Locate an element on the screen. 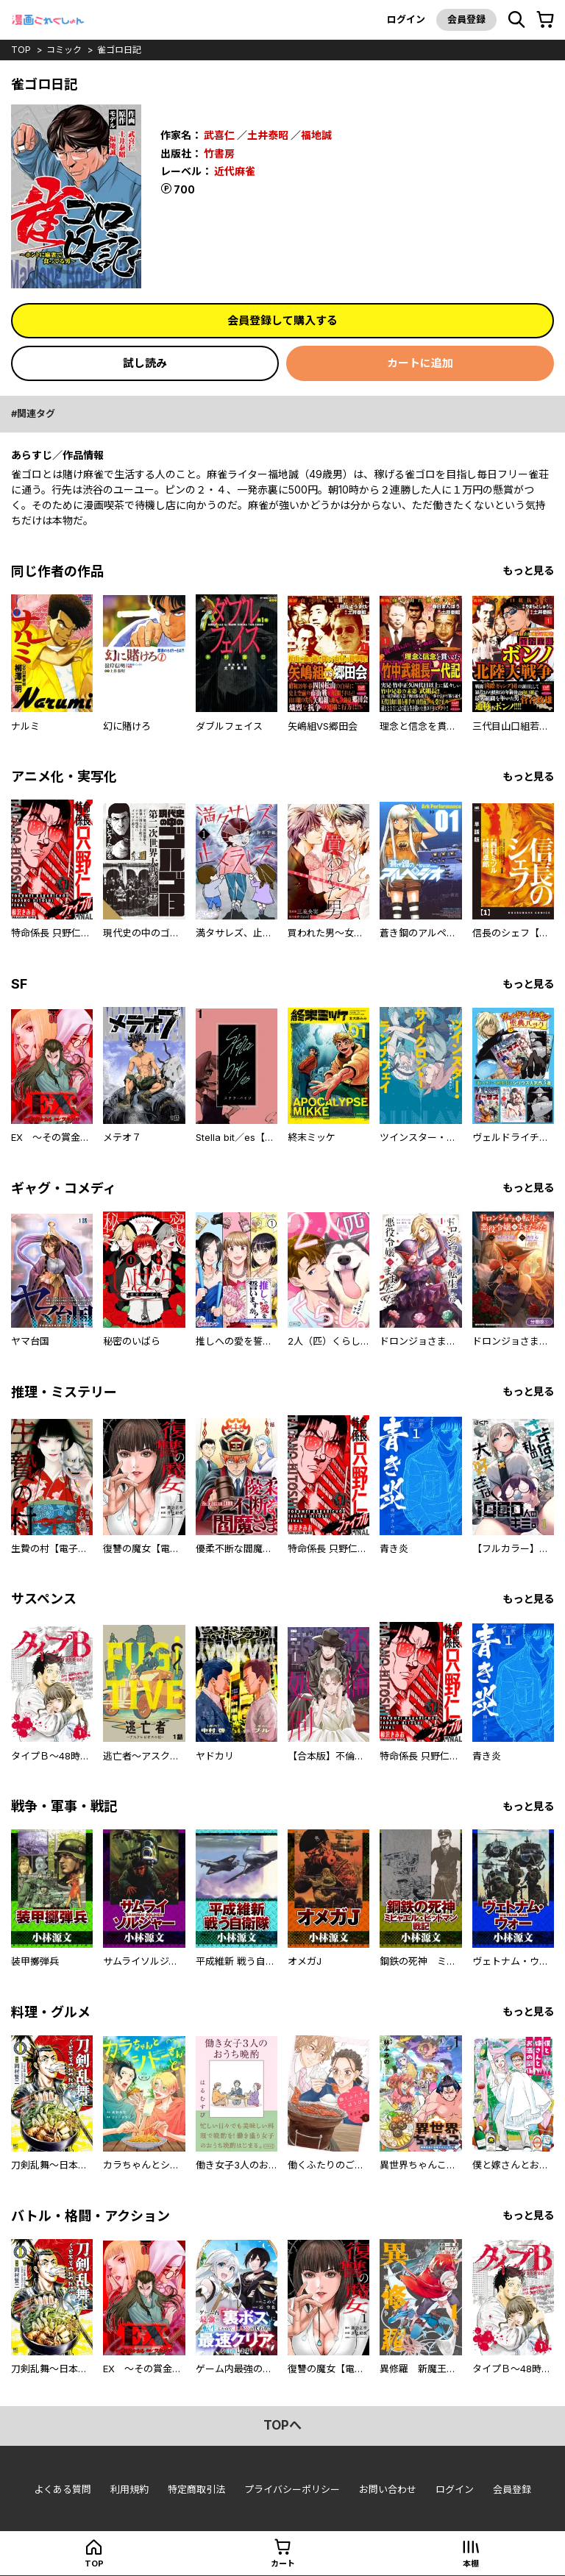 The width and height of the screenshot is (565, 2576). 雀ゴロ日記 is located at coordinates (119, 49).